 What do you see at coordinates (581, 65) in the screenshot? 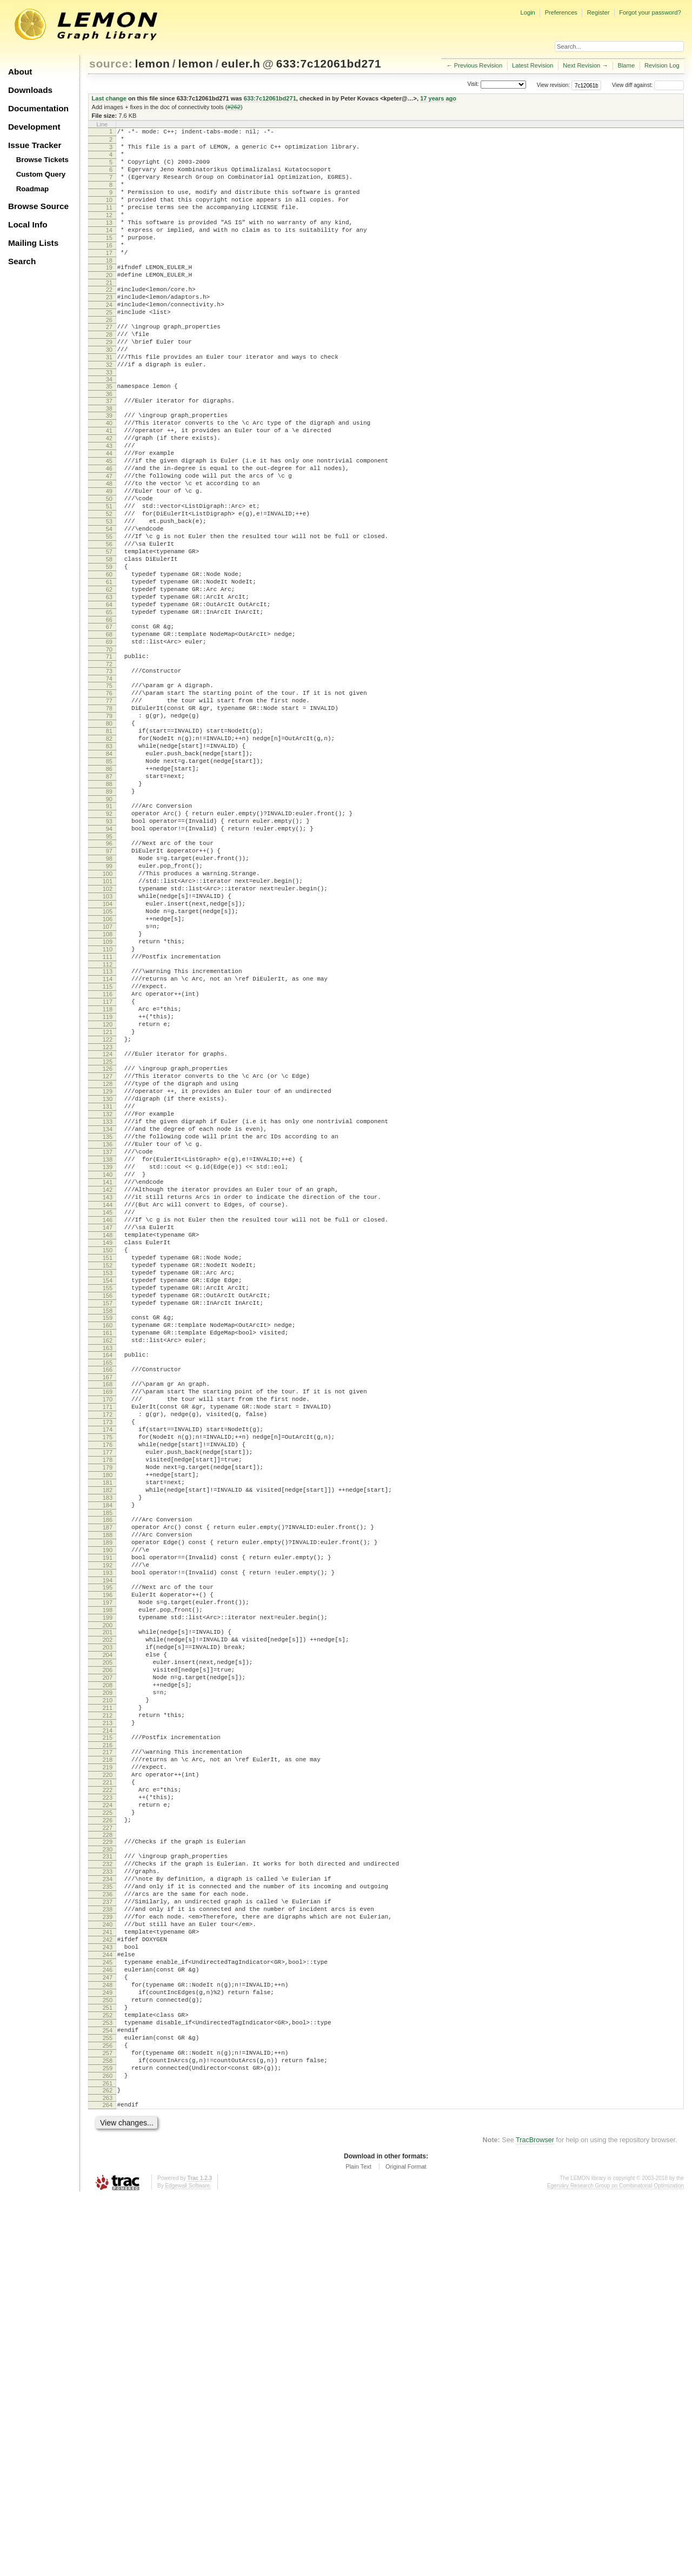
I see `Next Revision` at bounding box center [581, 65].